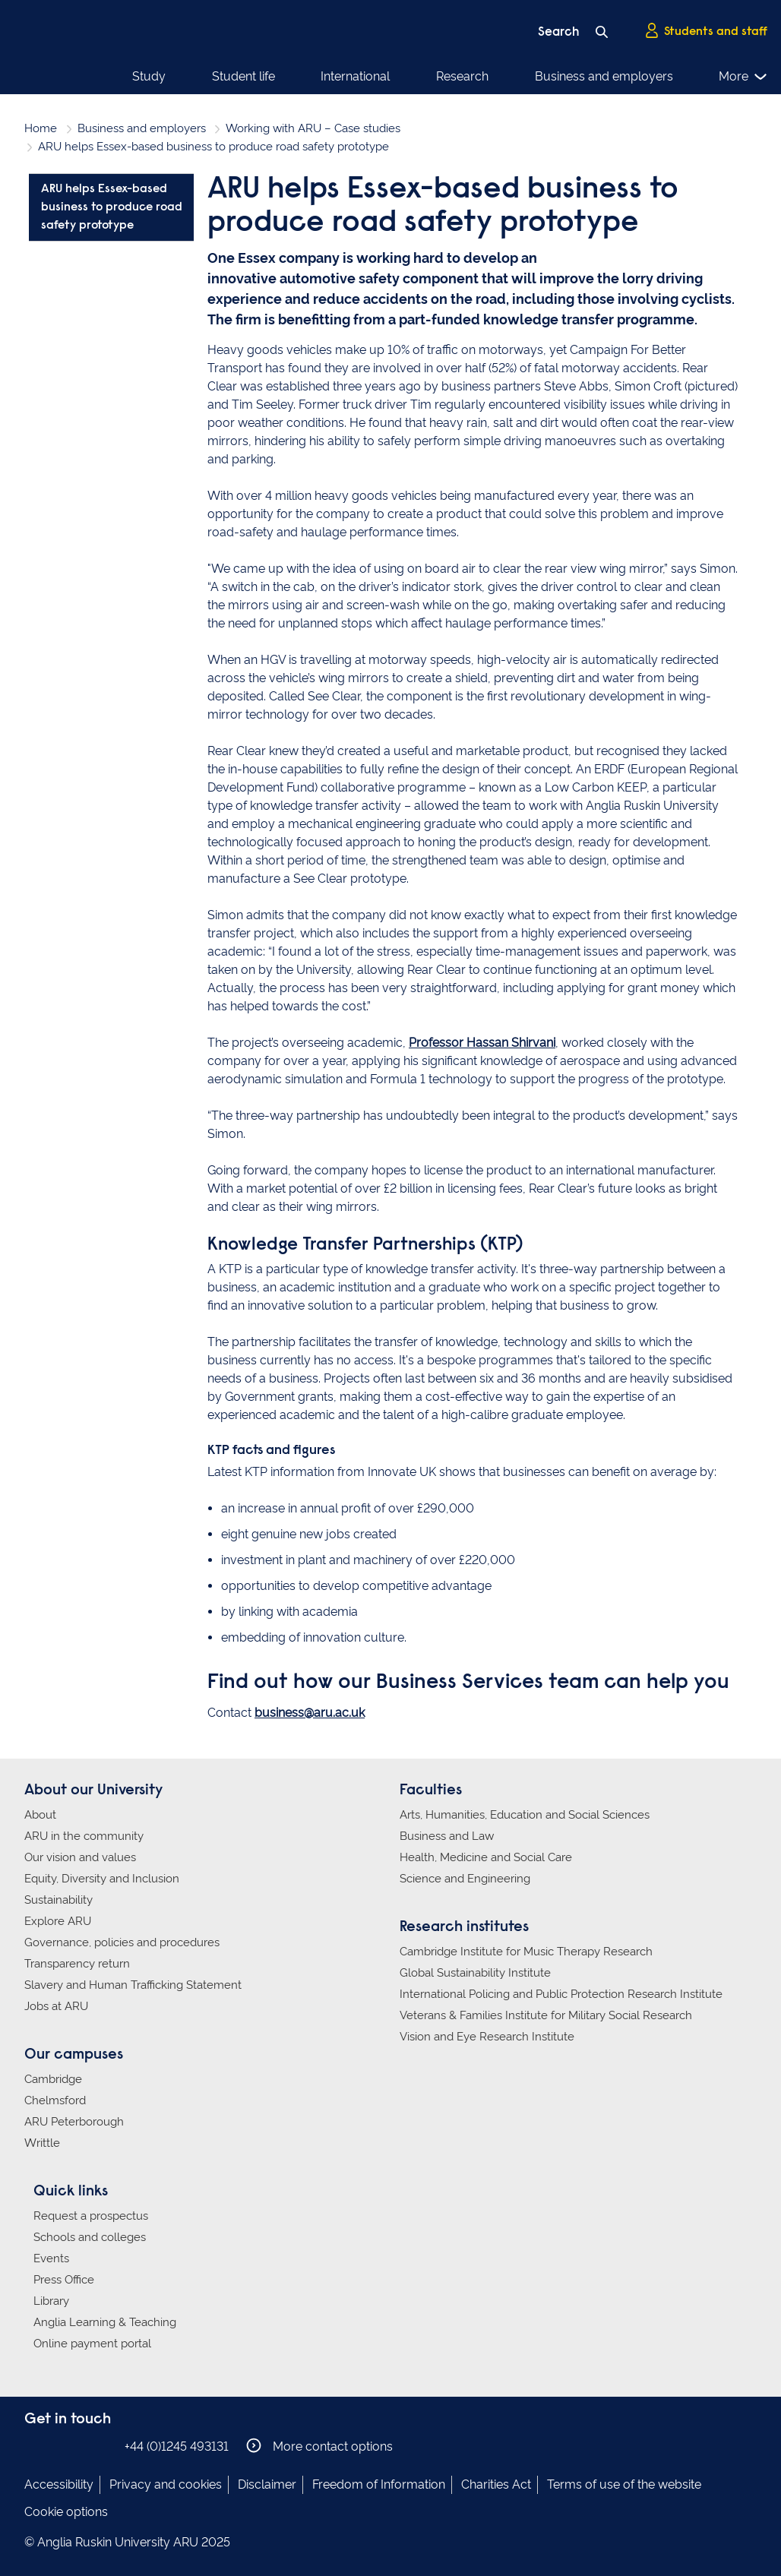  Describe the element at coordinates (104, 2322) in the screenshot. I see `Anglia Learning & Teaching` at that location.